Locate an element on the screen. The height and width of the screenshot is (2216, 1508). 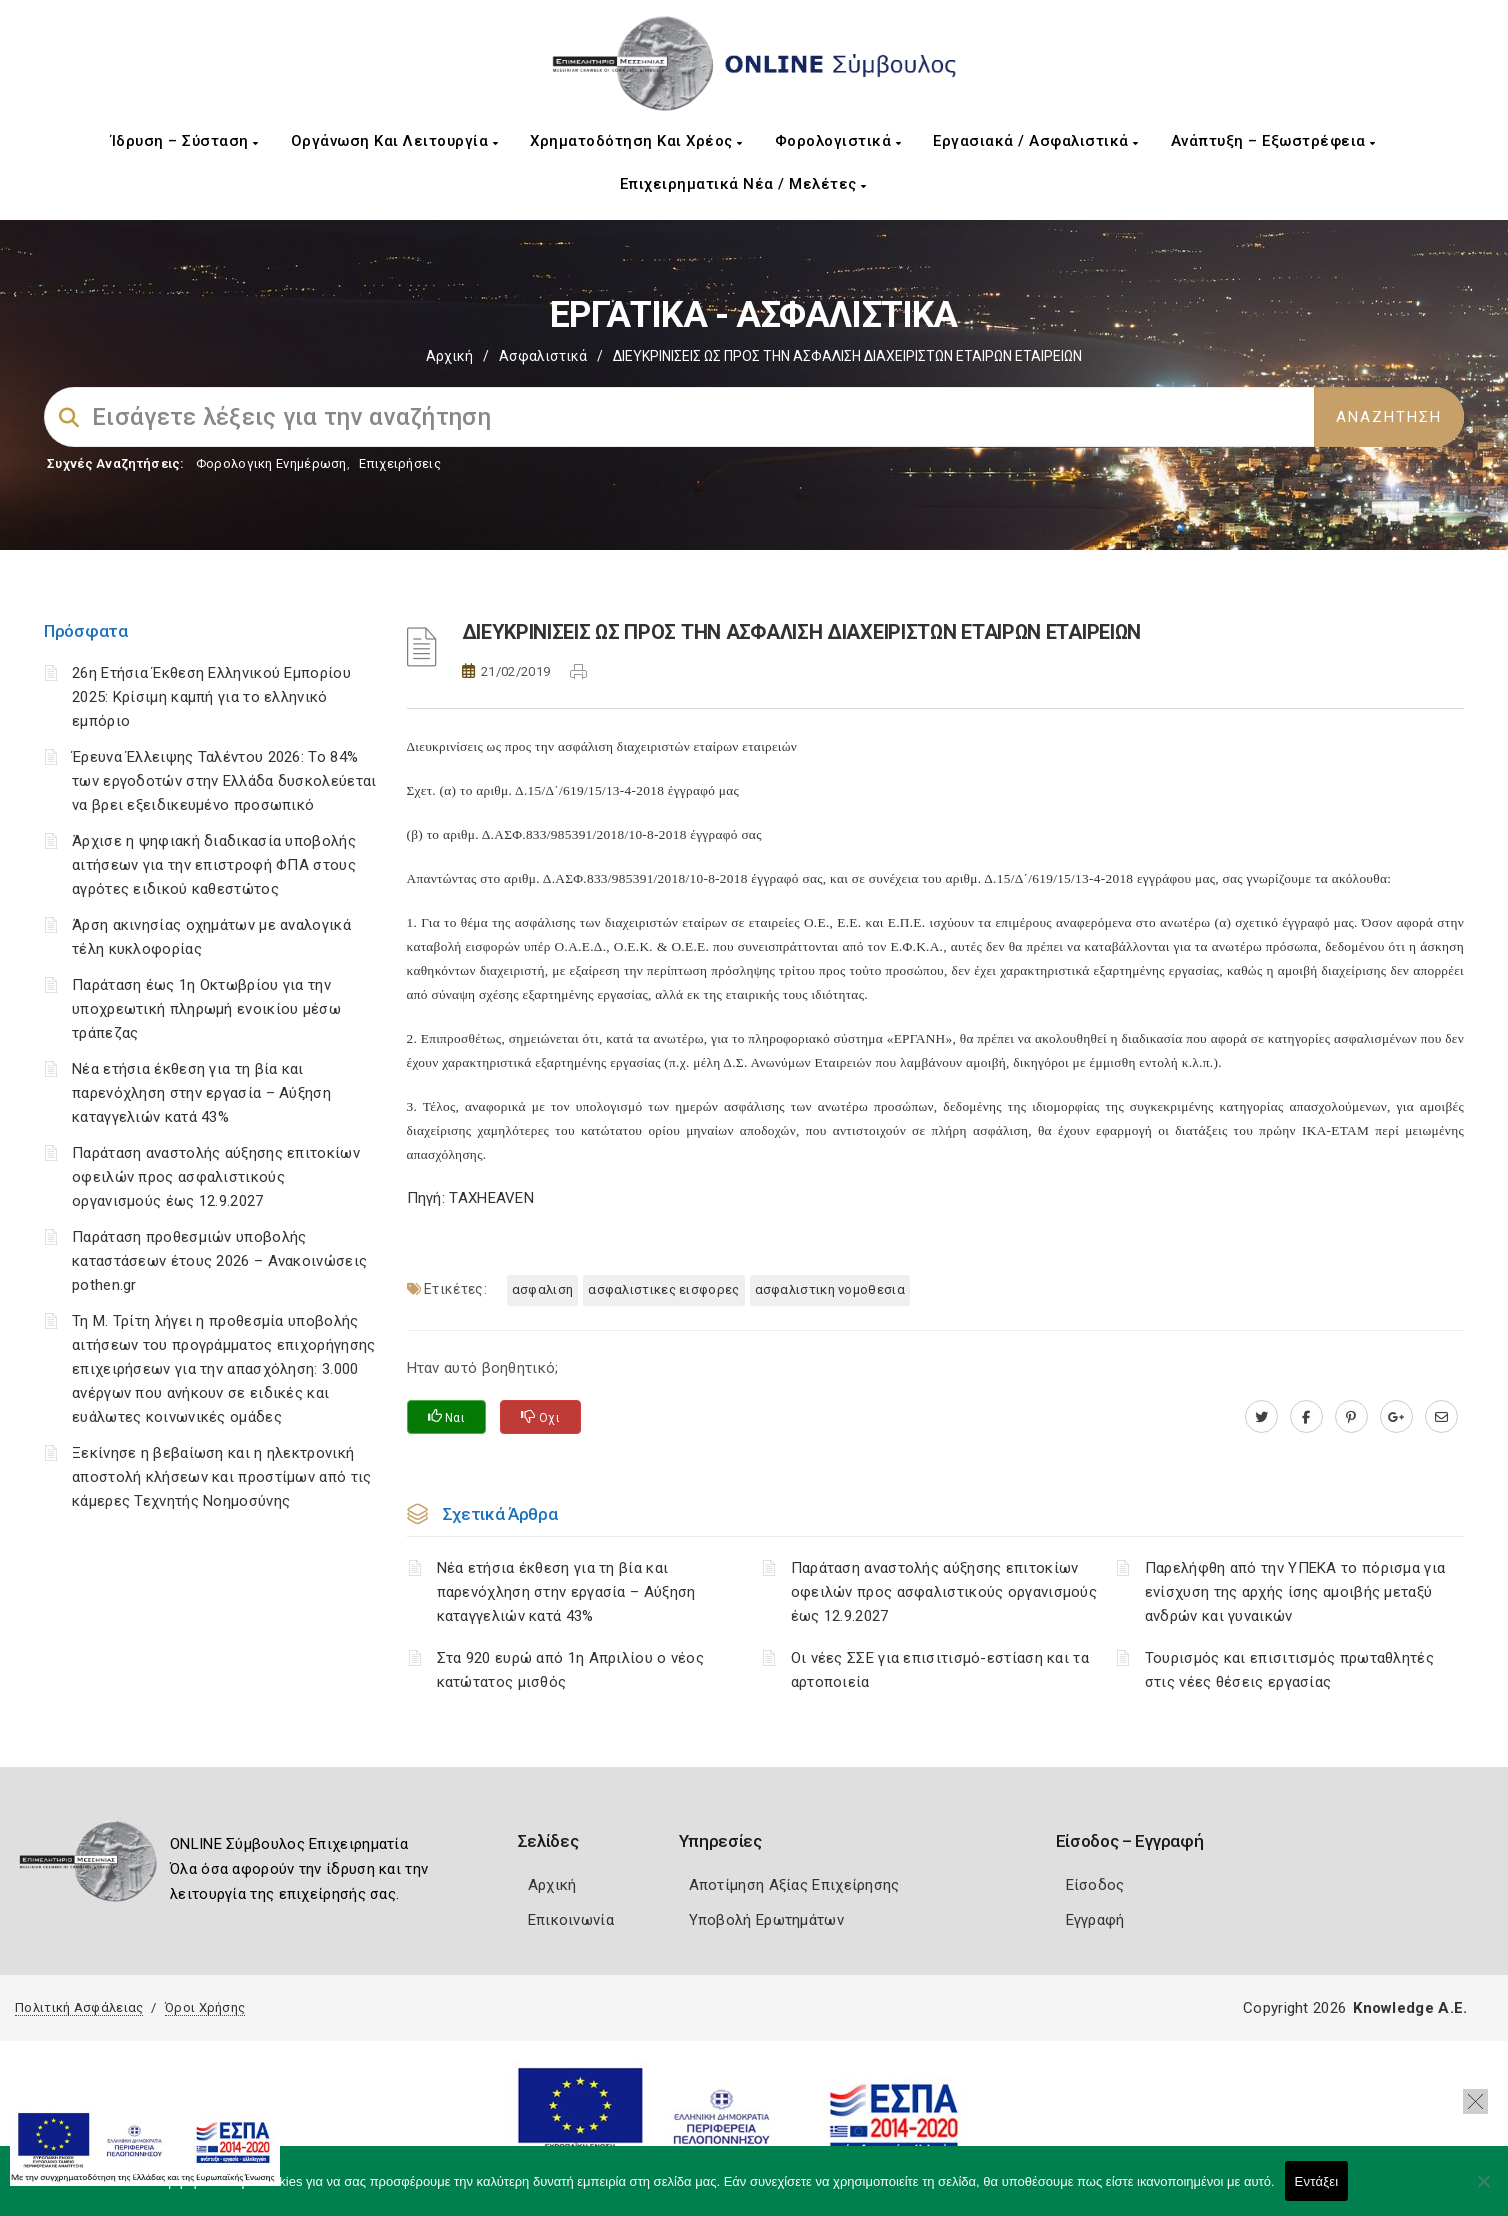
ΑΣΦΑΛΙΣΗ is located at coordinates (542, 1289).